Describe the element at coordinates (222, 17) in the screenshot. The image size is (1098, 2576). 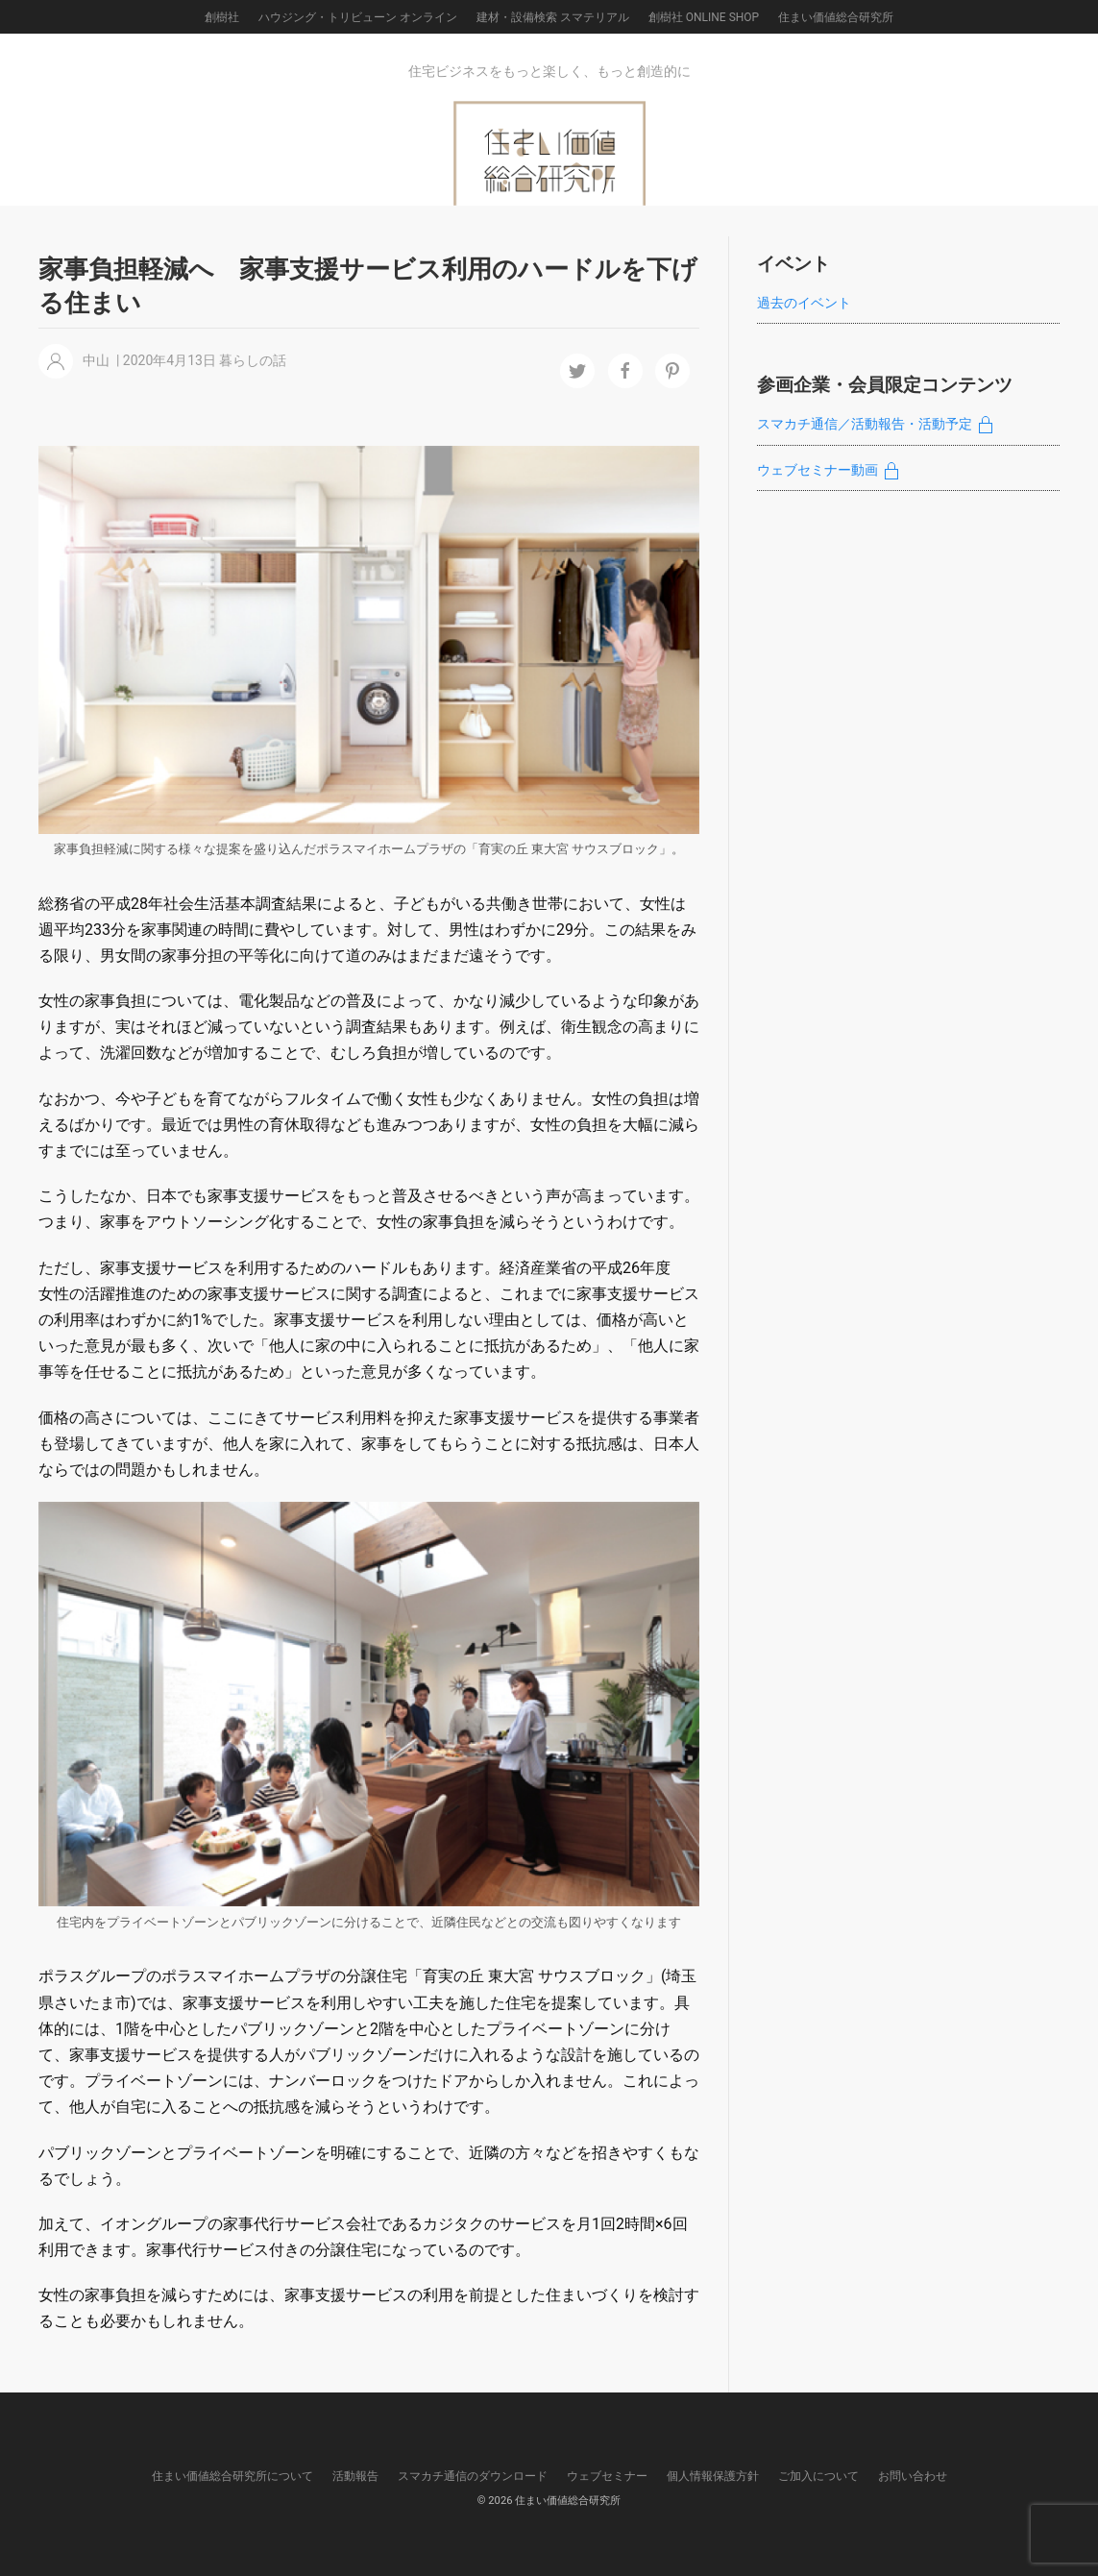
I see `創樹社` at that location.